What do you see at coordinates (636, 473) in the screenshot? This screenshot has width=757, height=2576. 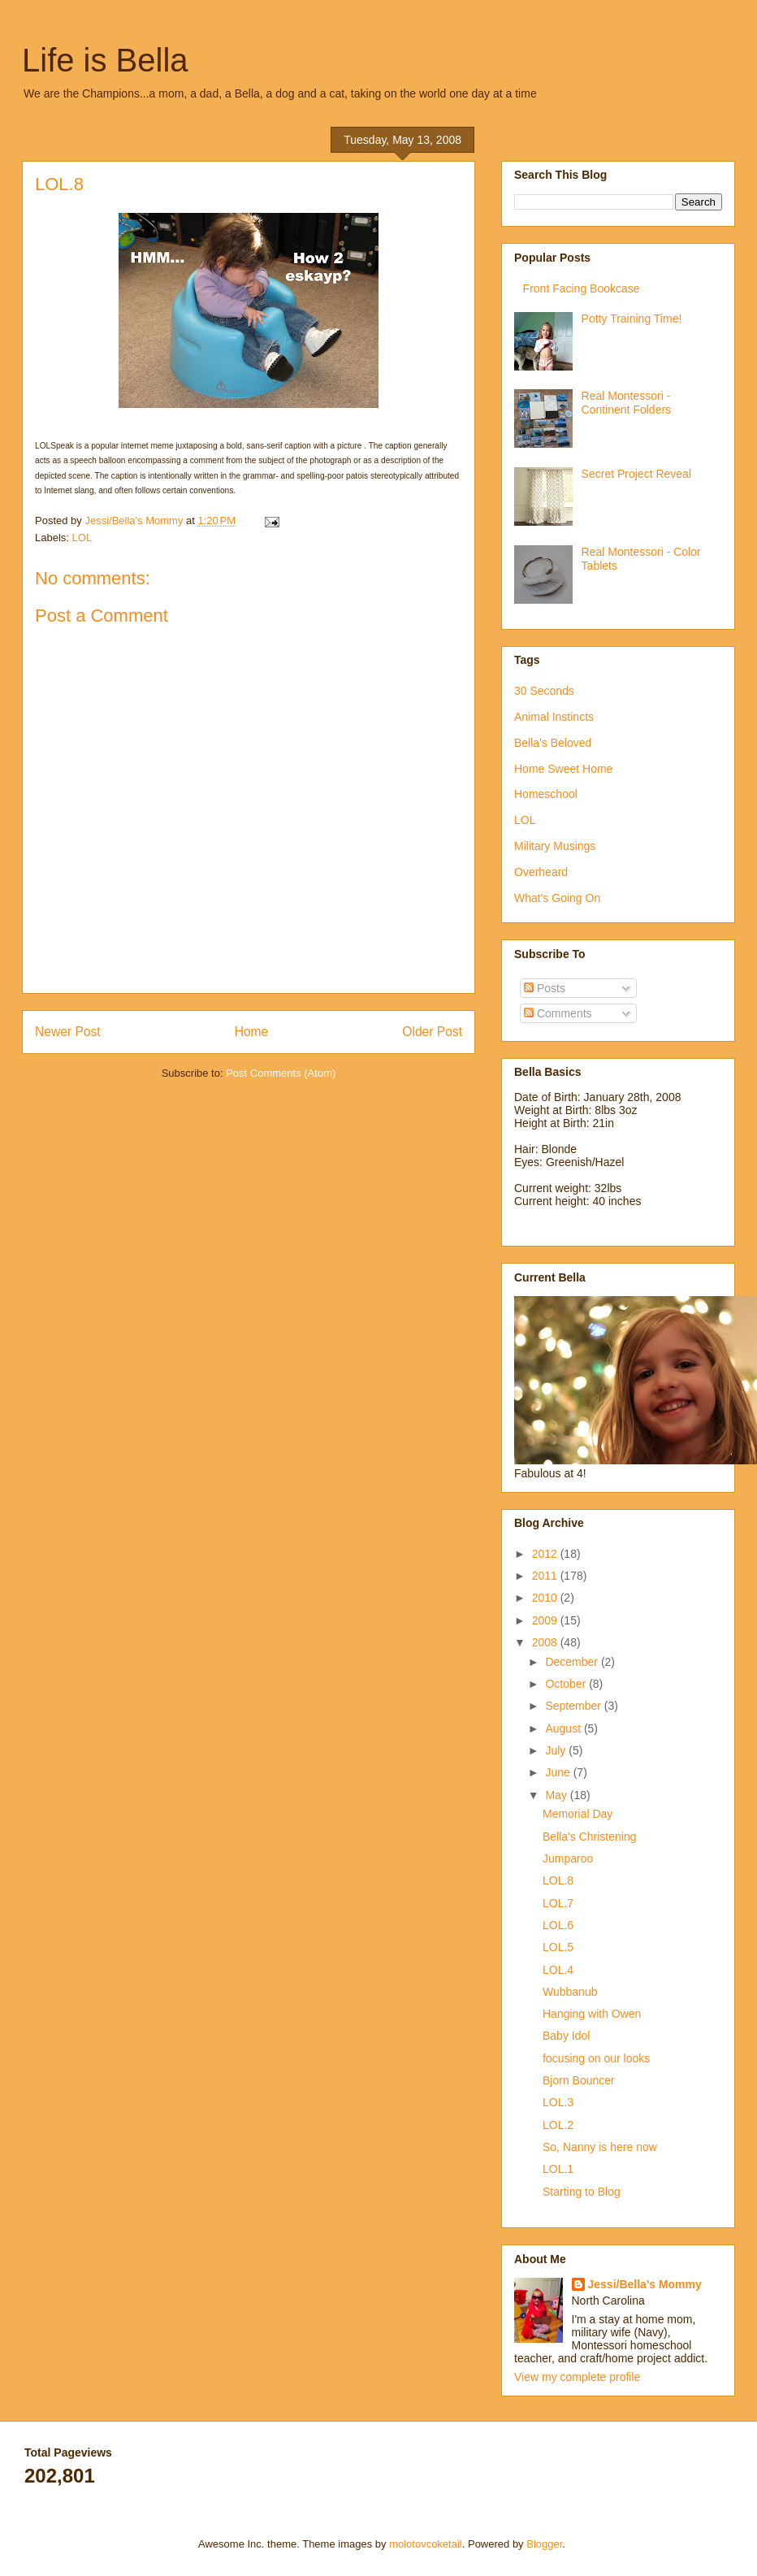 I see `Secret Project Reveal` at bounding box center [636, 473].